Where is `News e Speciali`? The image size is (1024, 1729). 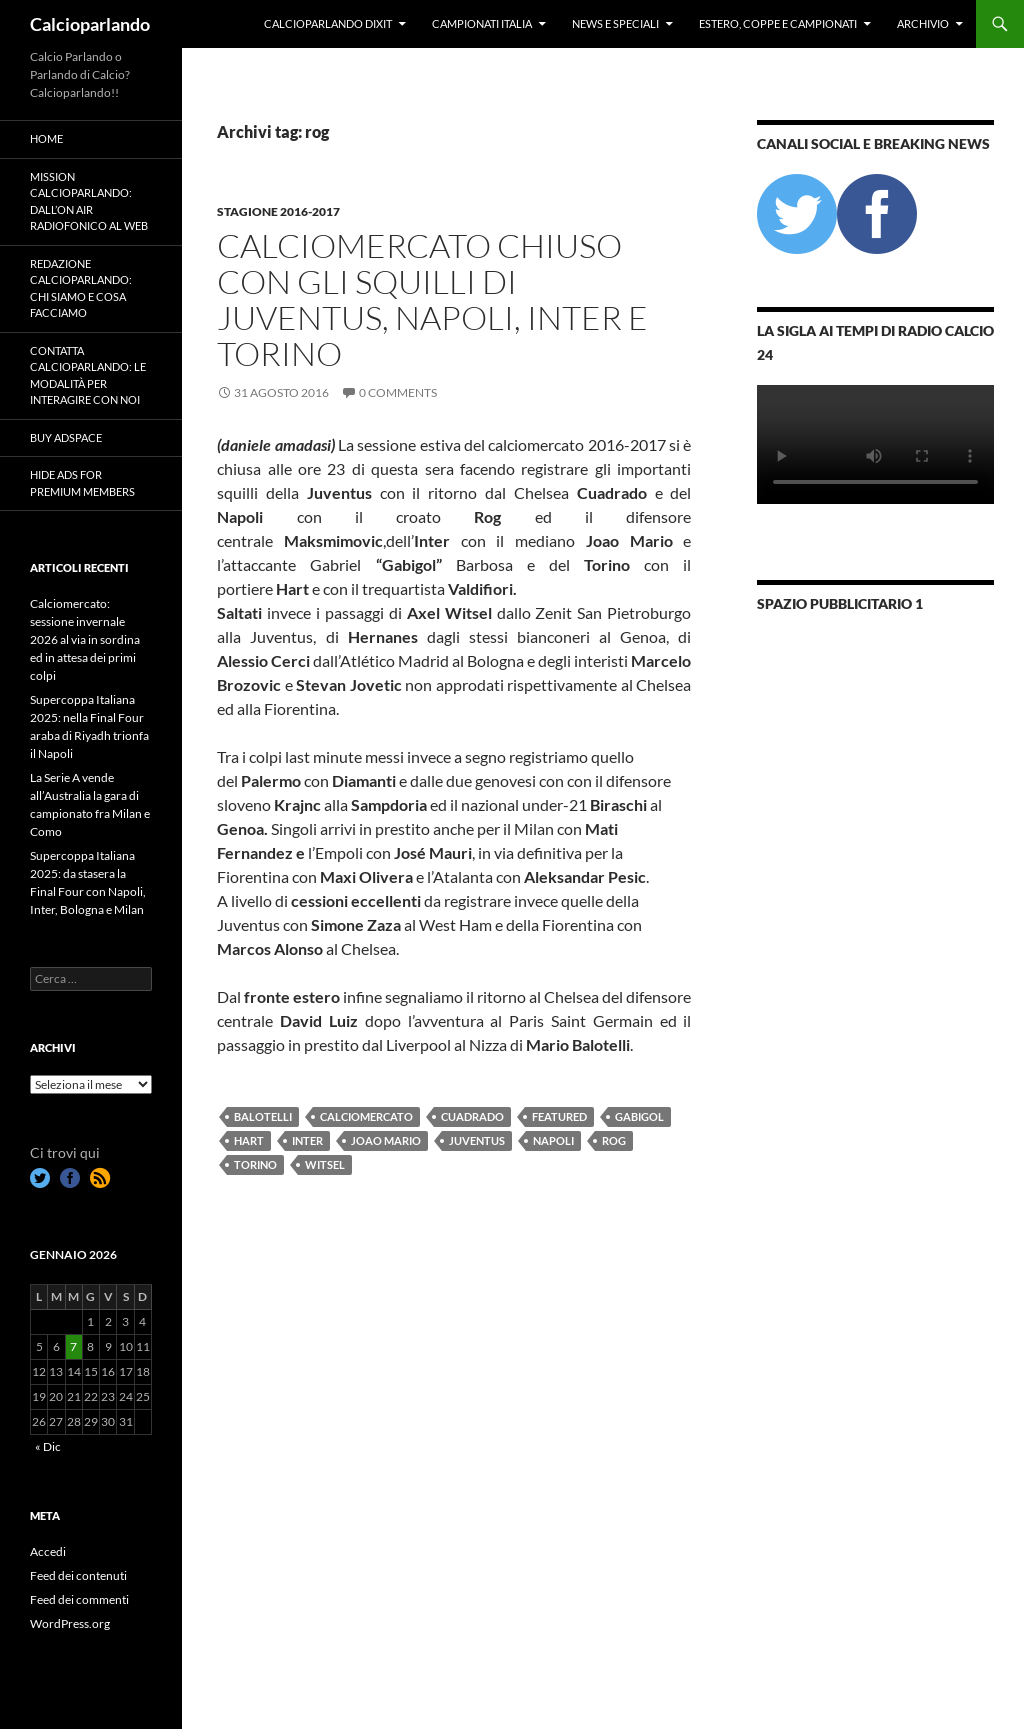
News e Speciali is located at coordinates (615, 23).